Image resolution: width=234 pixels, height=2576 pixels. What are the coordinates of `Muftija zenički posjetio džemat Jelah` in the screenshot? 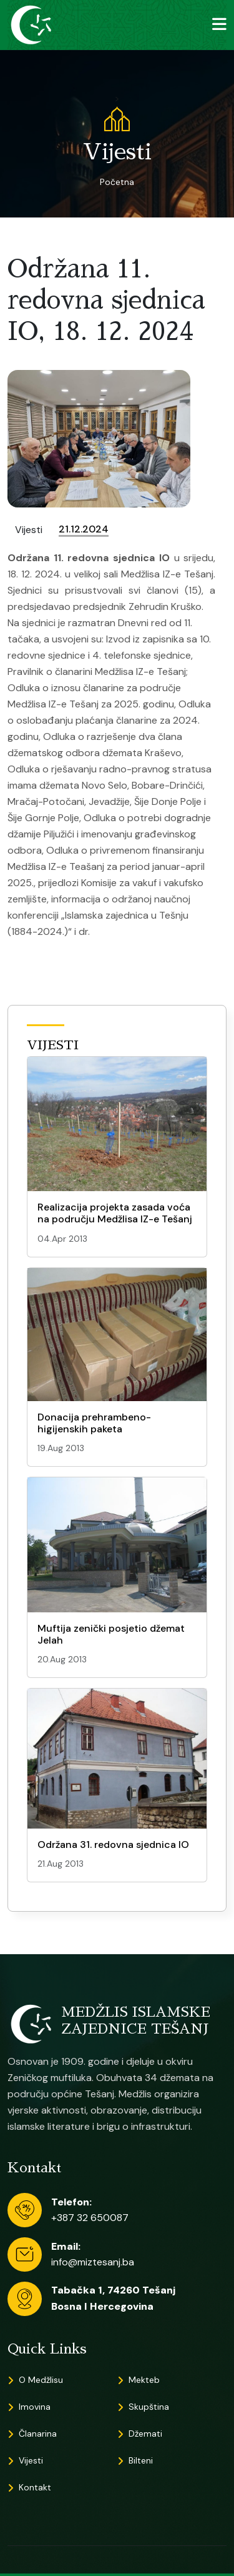 It's located at (111, 1634).